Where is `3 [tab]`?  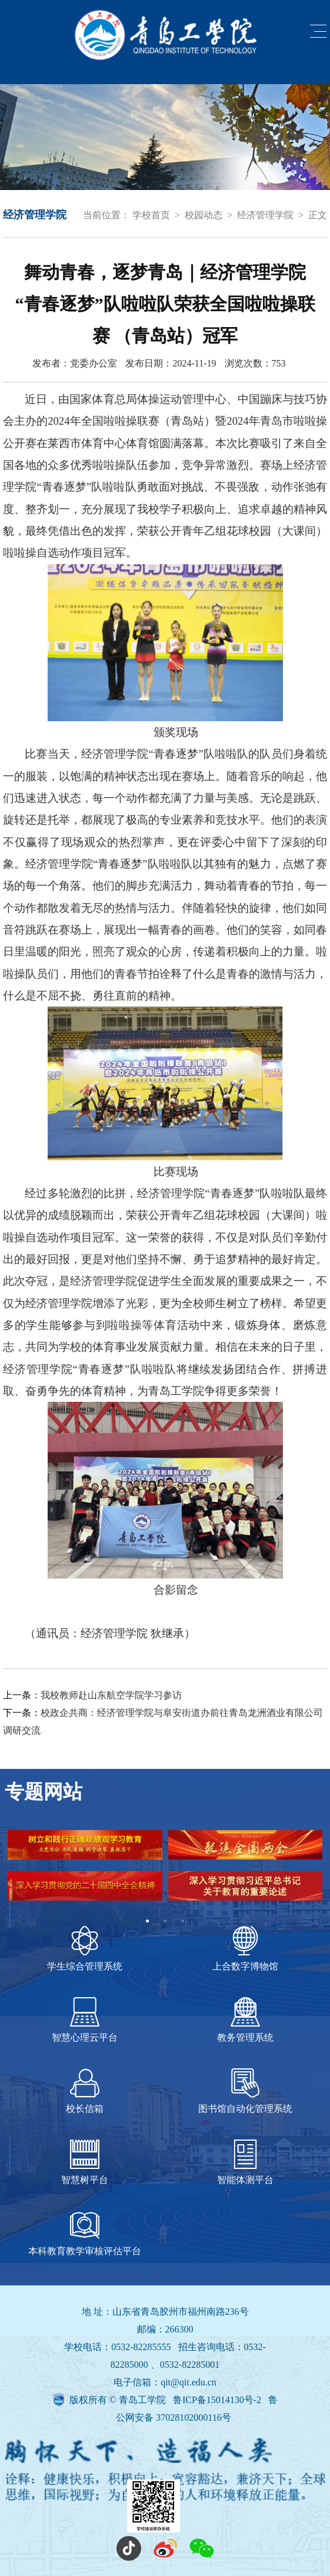 3 [tab] is located at coordinates (183, 1921).